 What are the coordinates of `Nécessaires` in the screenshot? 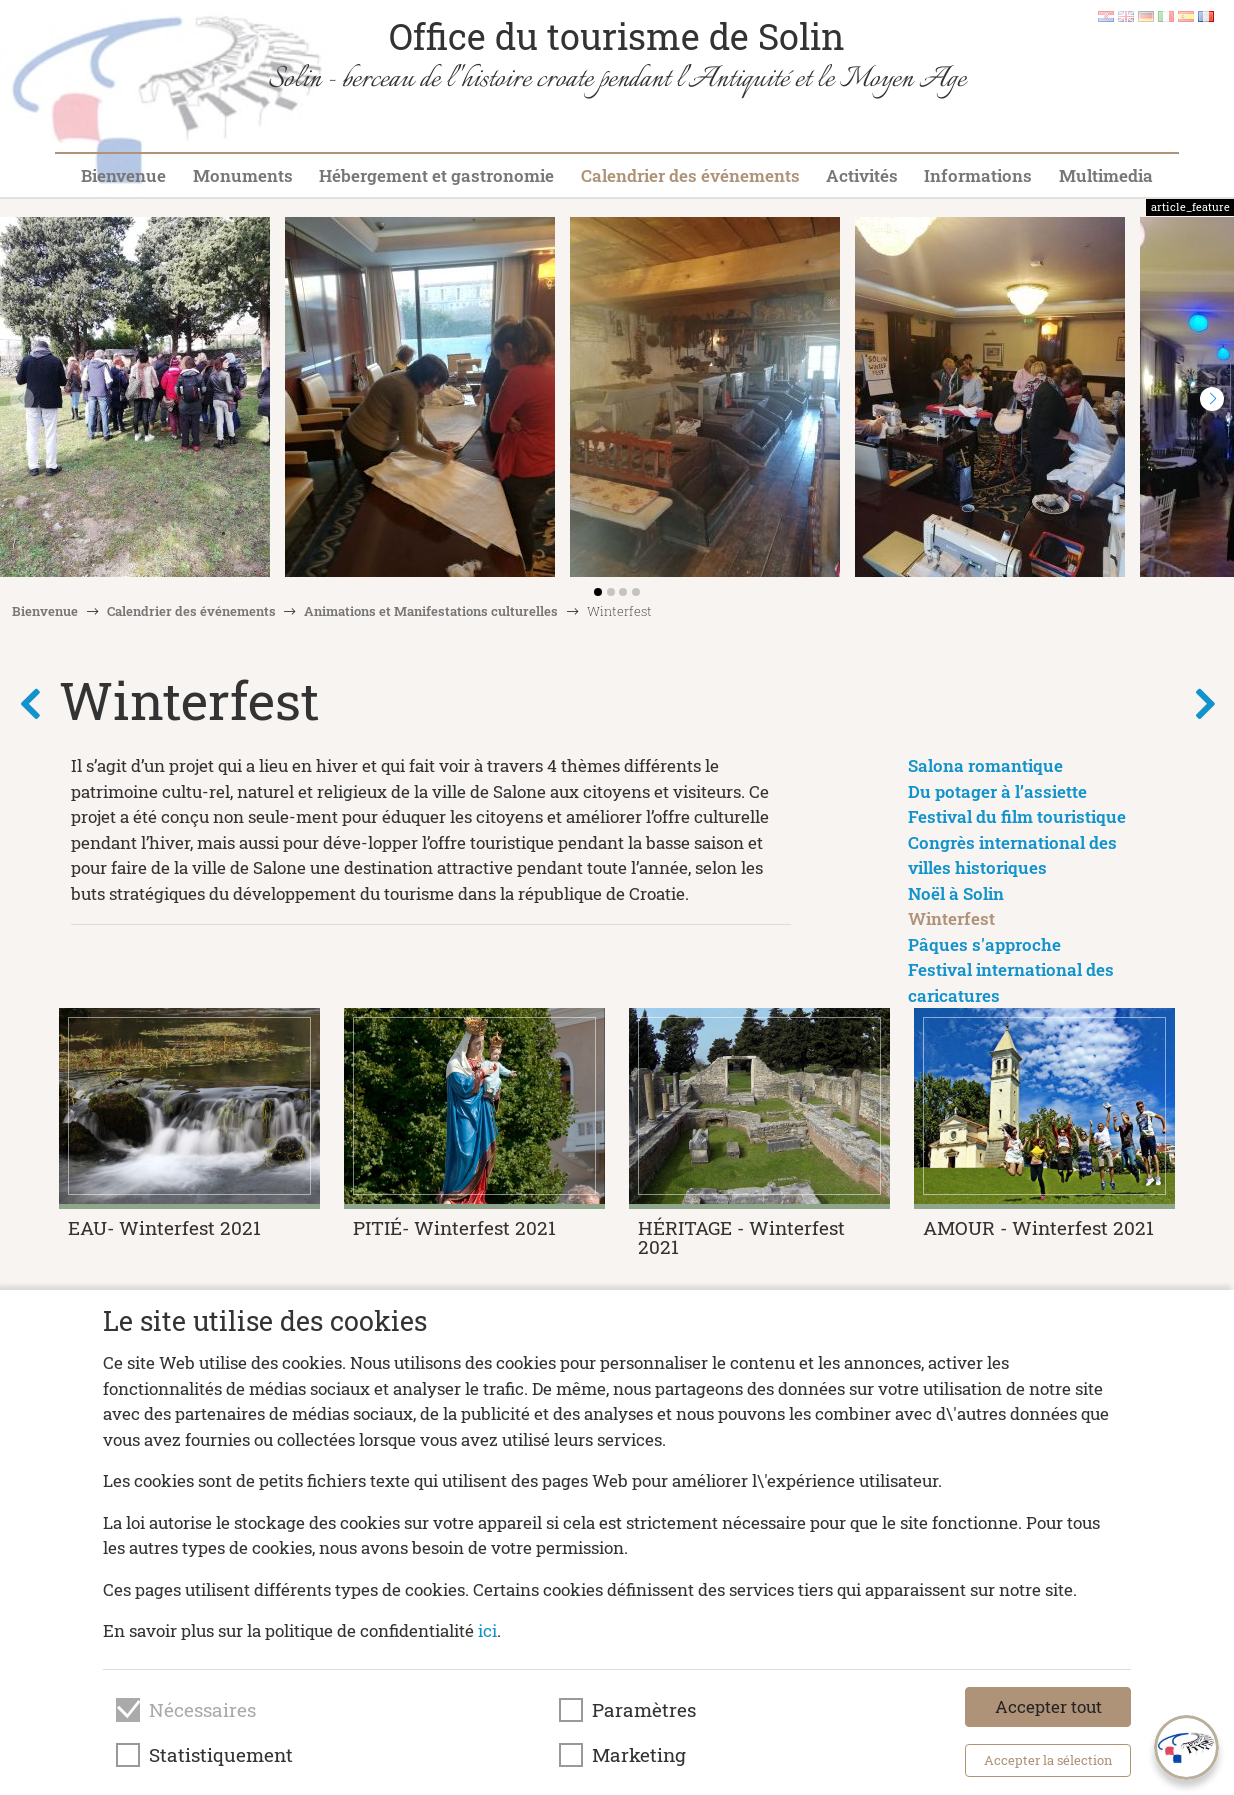 It's located at (202, 1710).